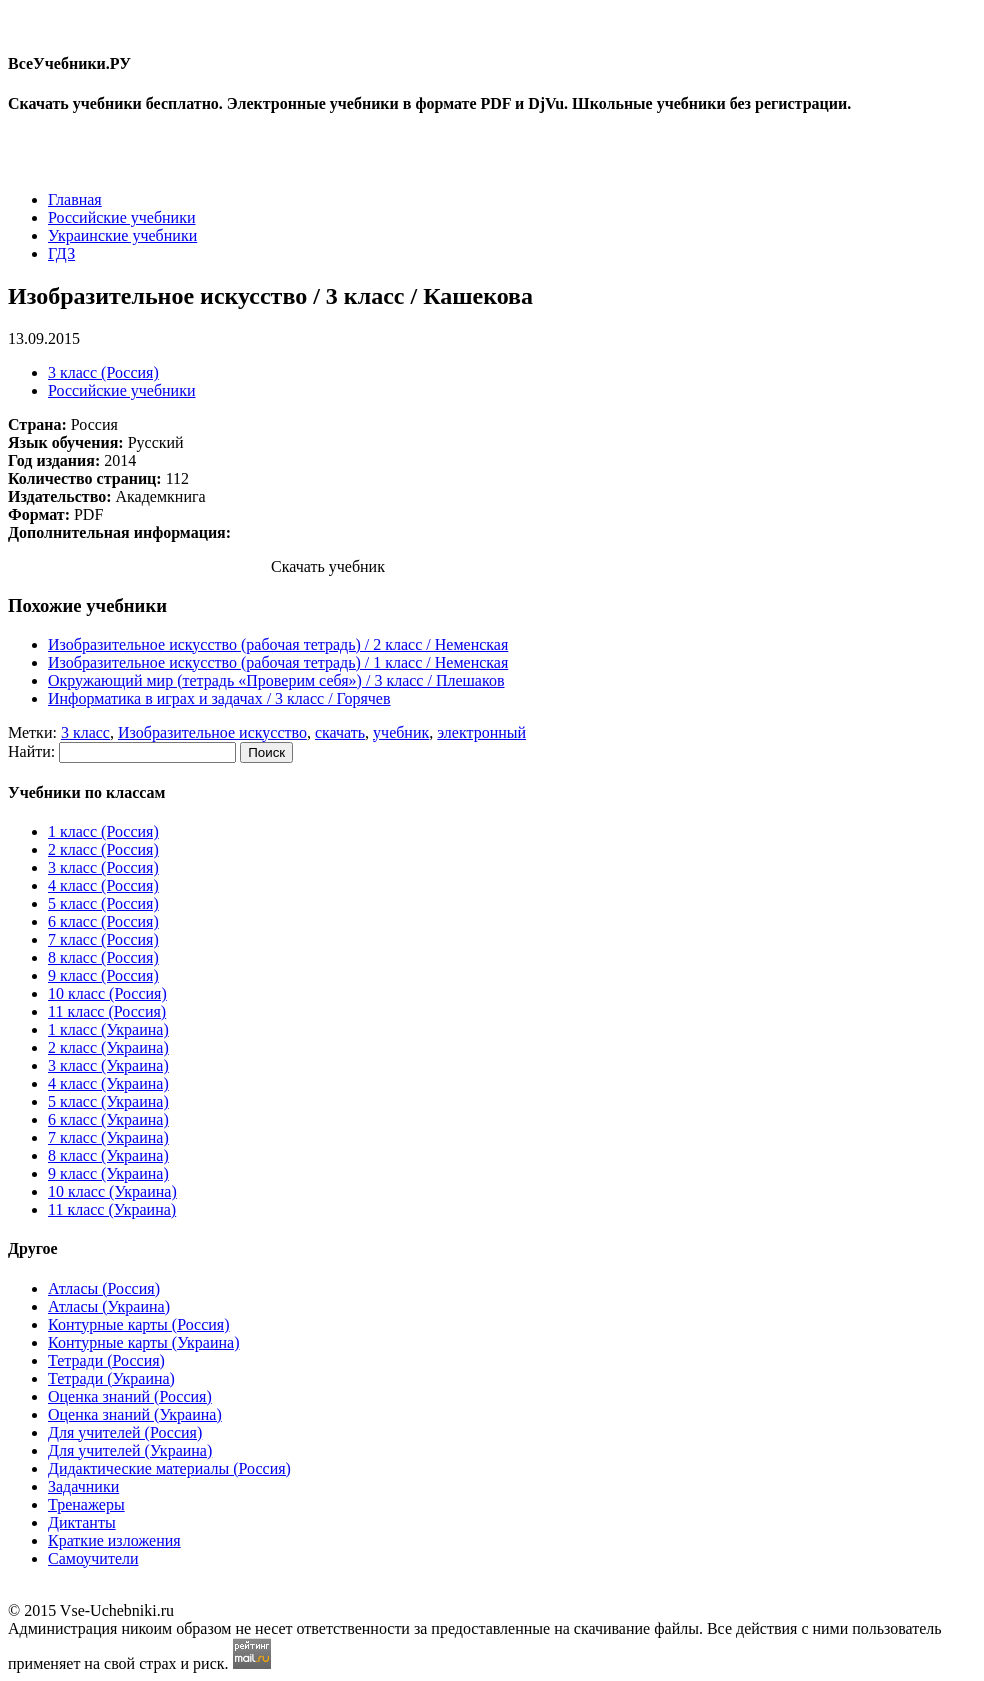 This screenshot has width=984, height=1681. Describe the element at coordinates (83, 1486) in the screenshot. I see `Задачники` at that location.